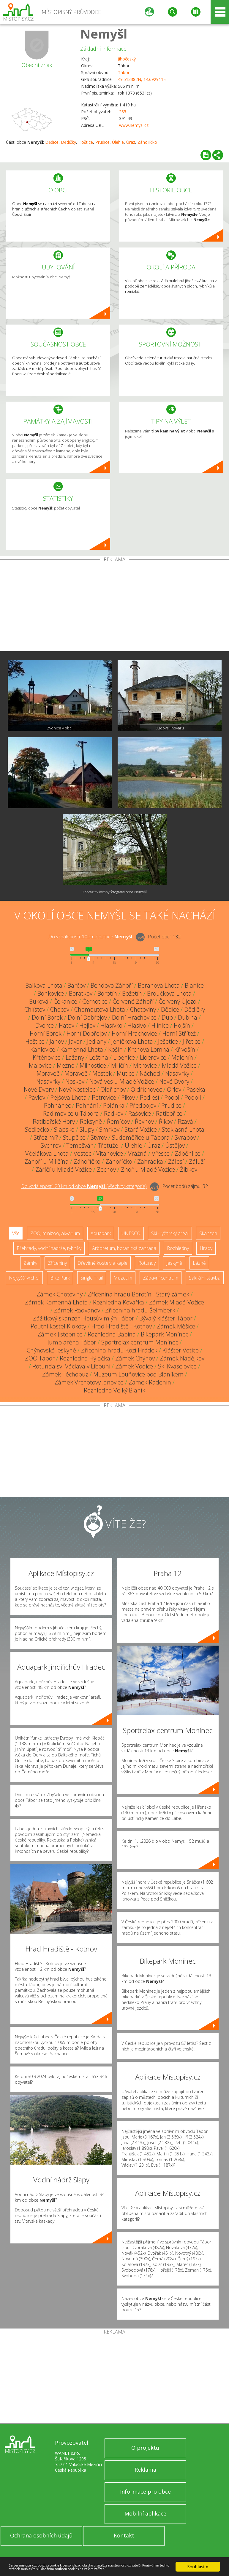  I want to click on Dřevěné kostely a kaple, so click(102, 1263).